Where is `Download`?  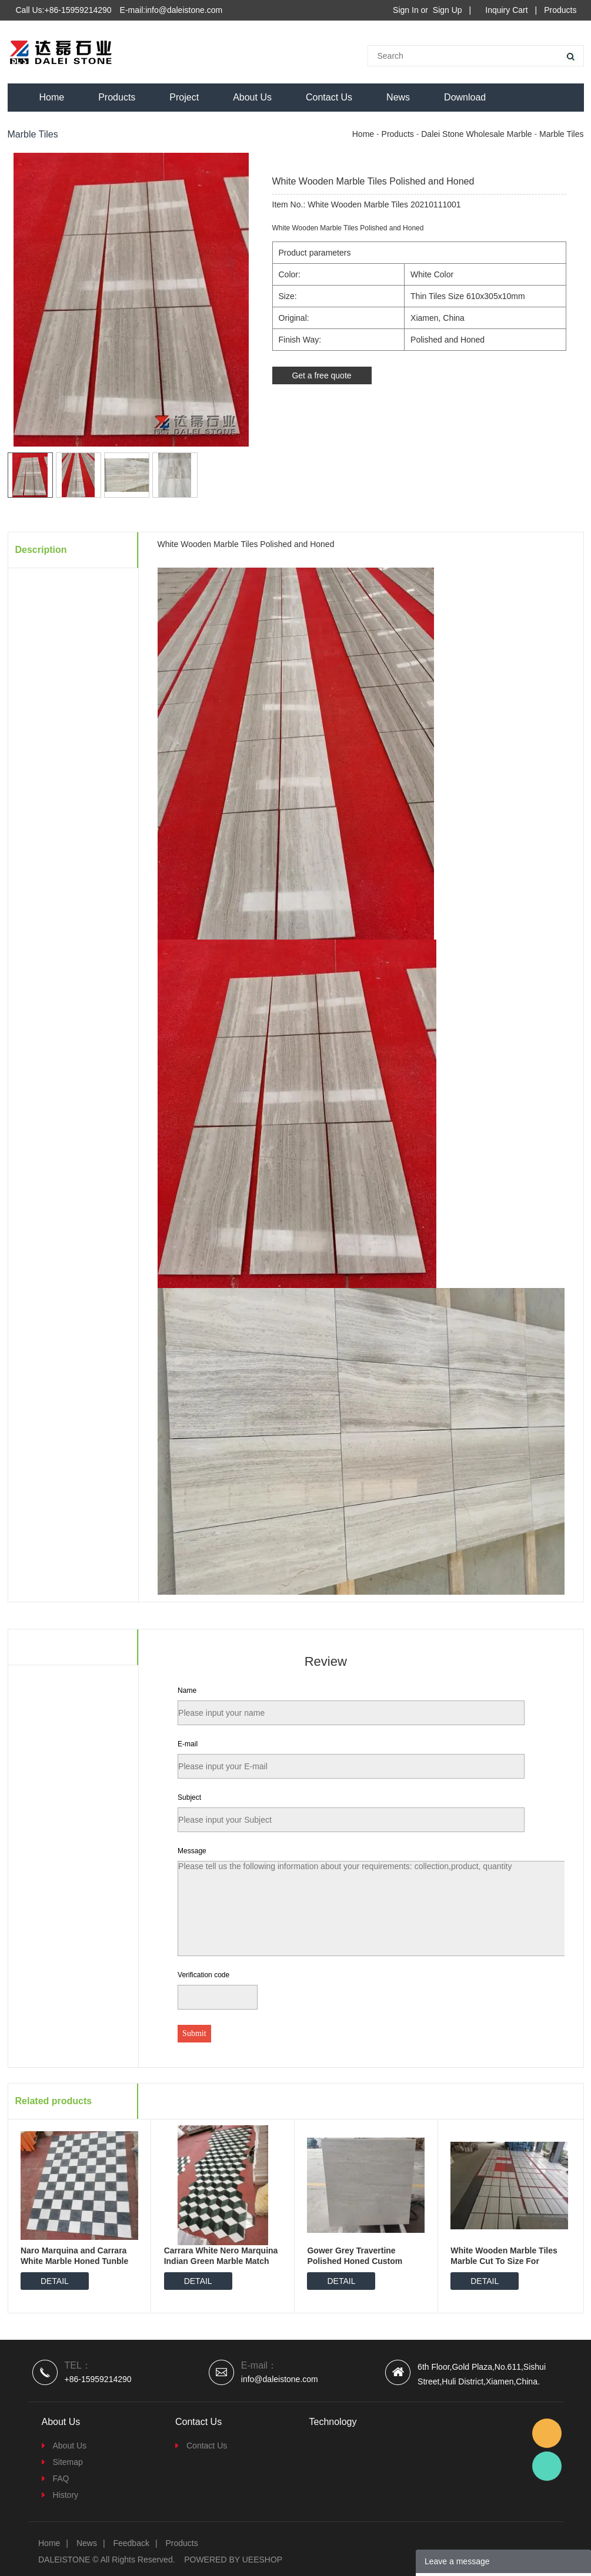
Download is located at coordinates (465, 97).